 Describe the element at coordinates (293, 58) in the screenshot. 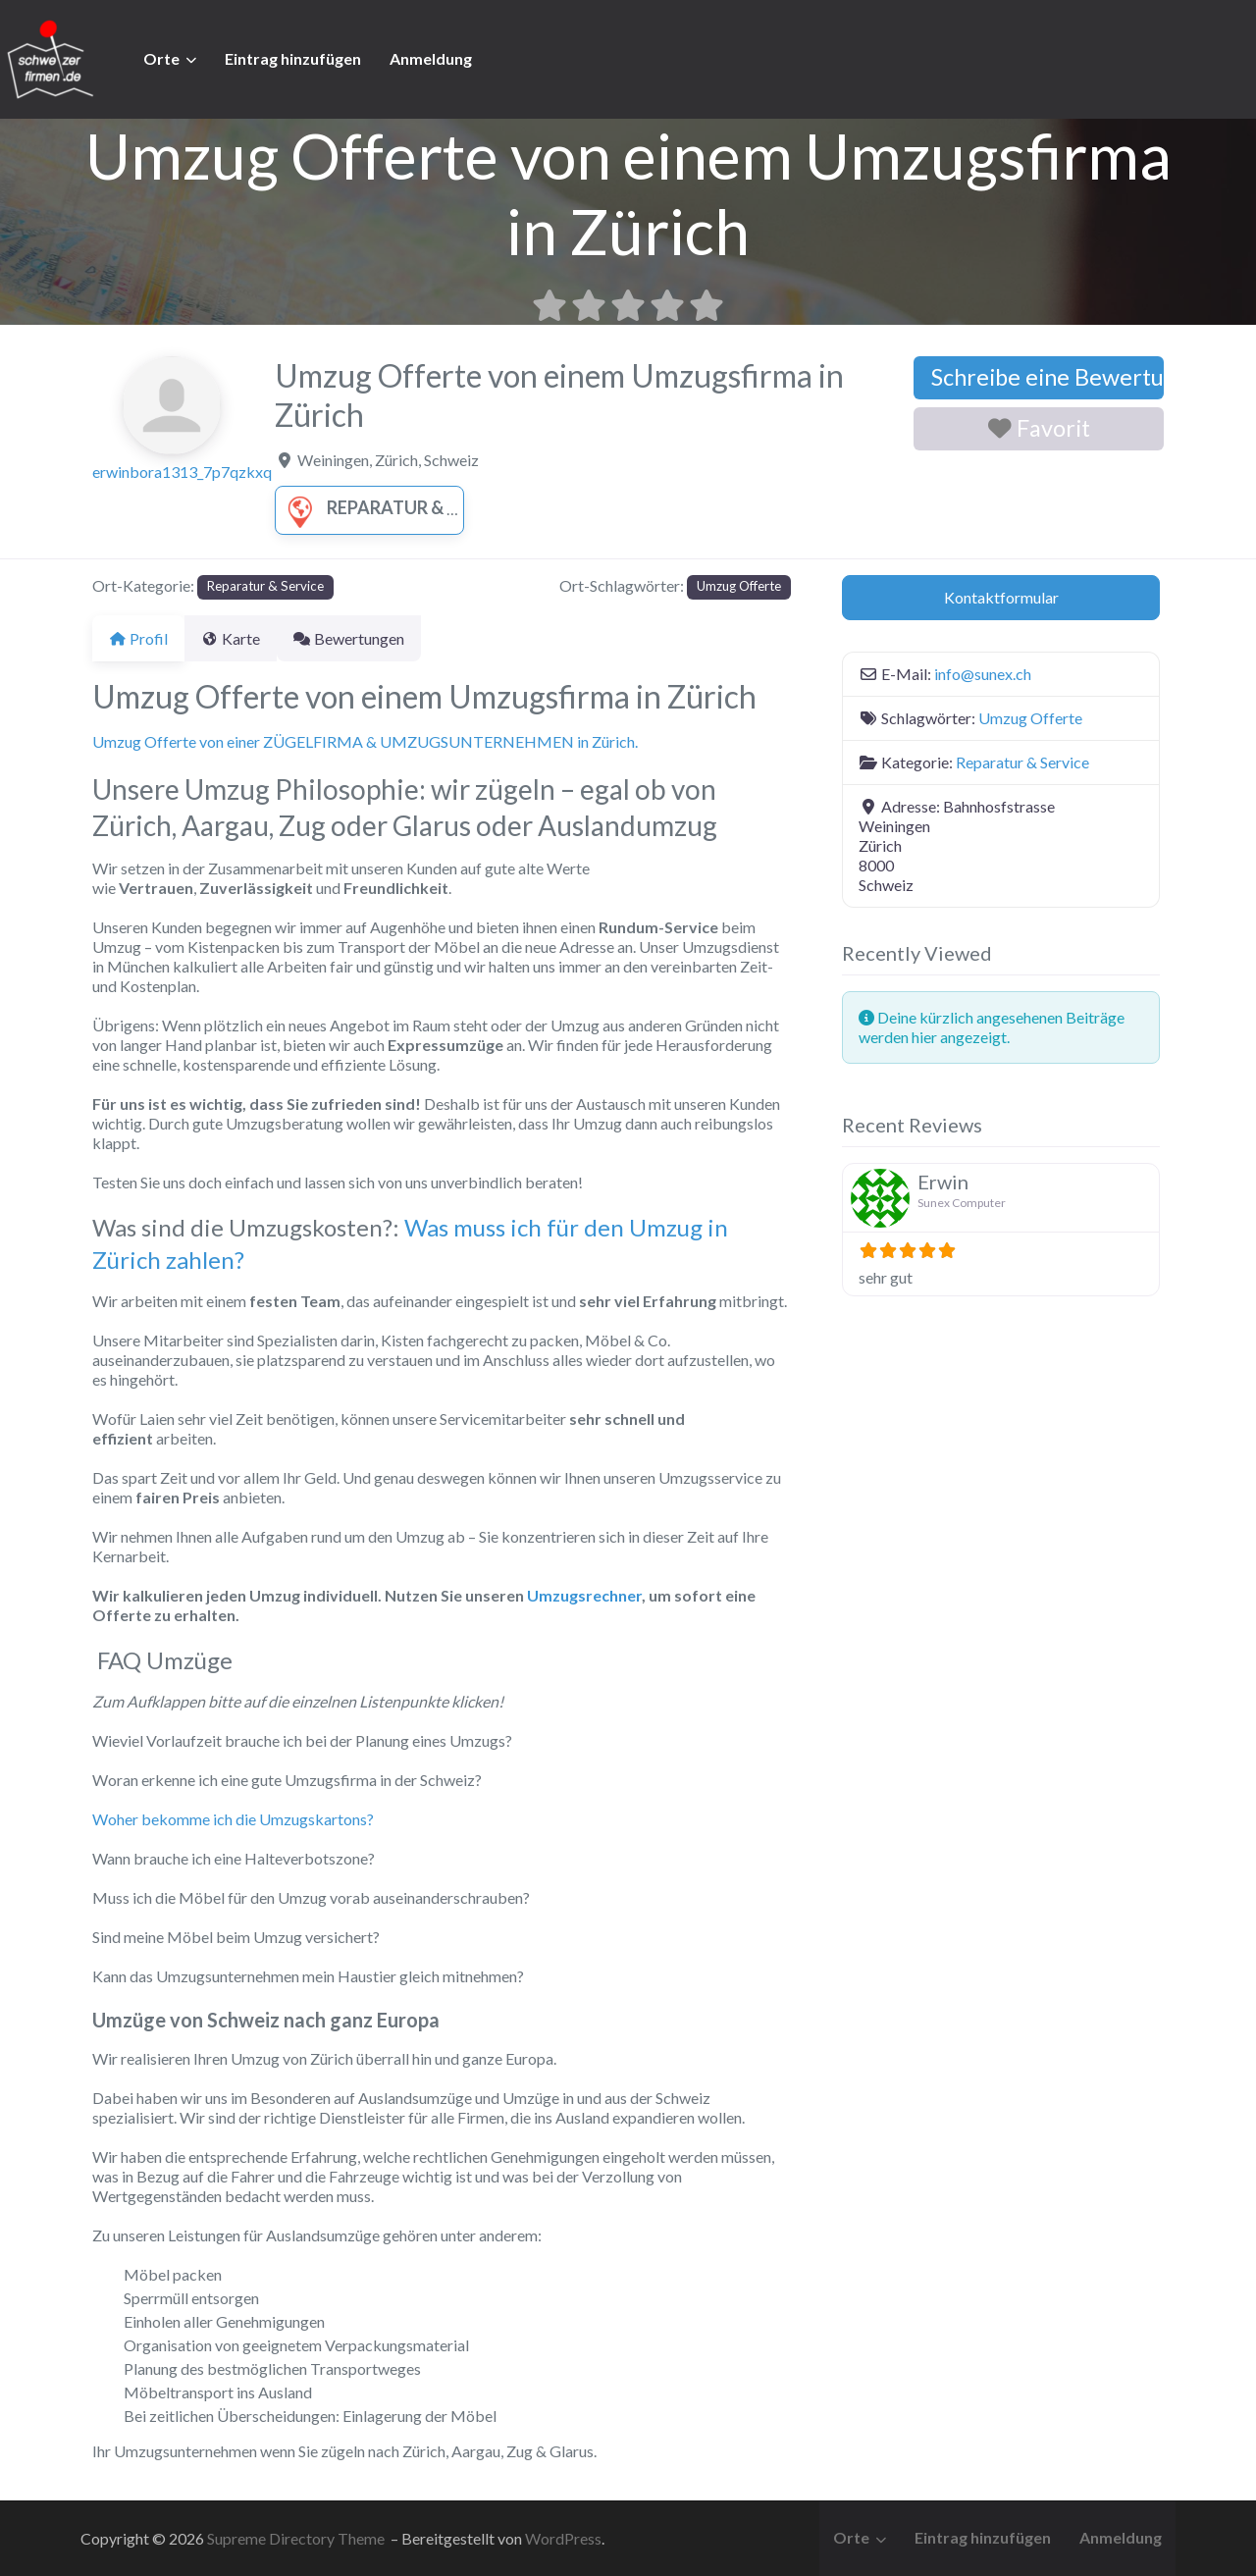

I see `Eintrag hinzufügen` at that location.